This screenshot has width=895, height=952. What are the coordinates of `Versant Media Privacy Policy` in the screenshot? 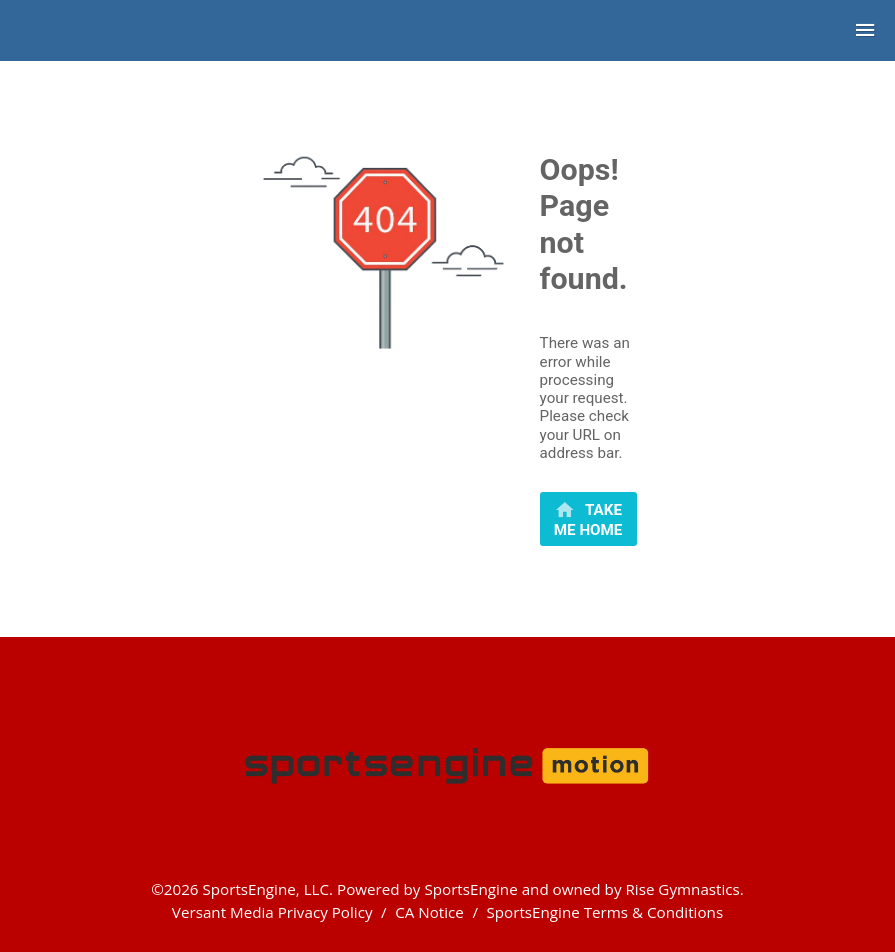 It's located at (272, 912).